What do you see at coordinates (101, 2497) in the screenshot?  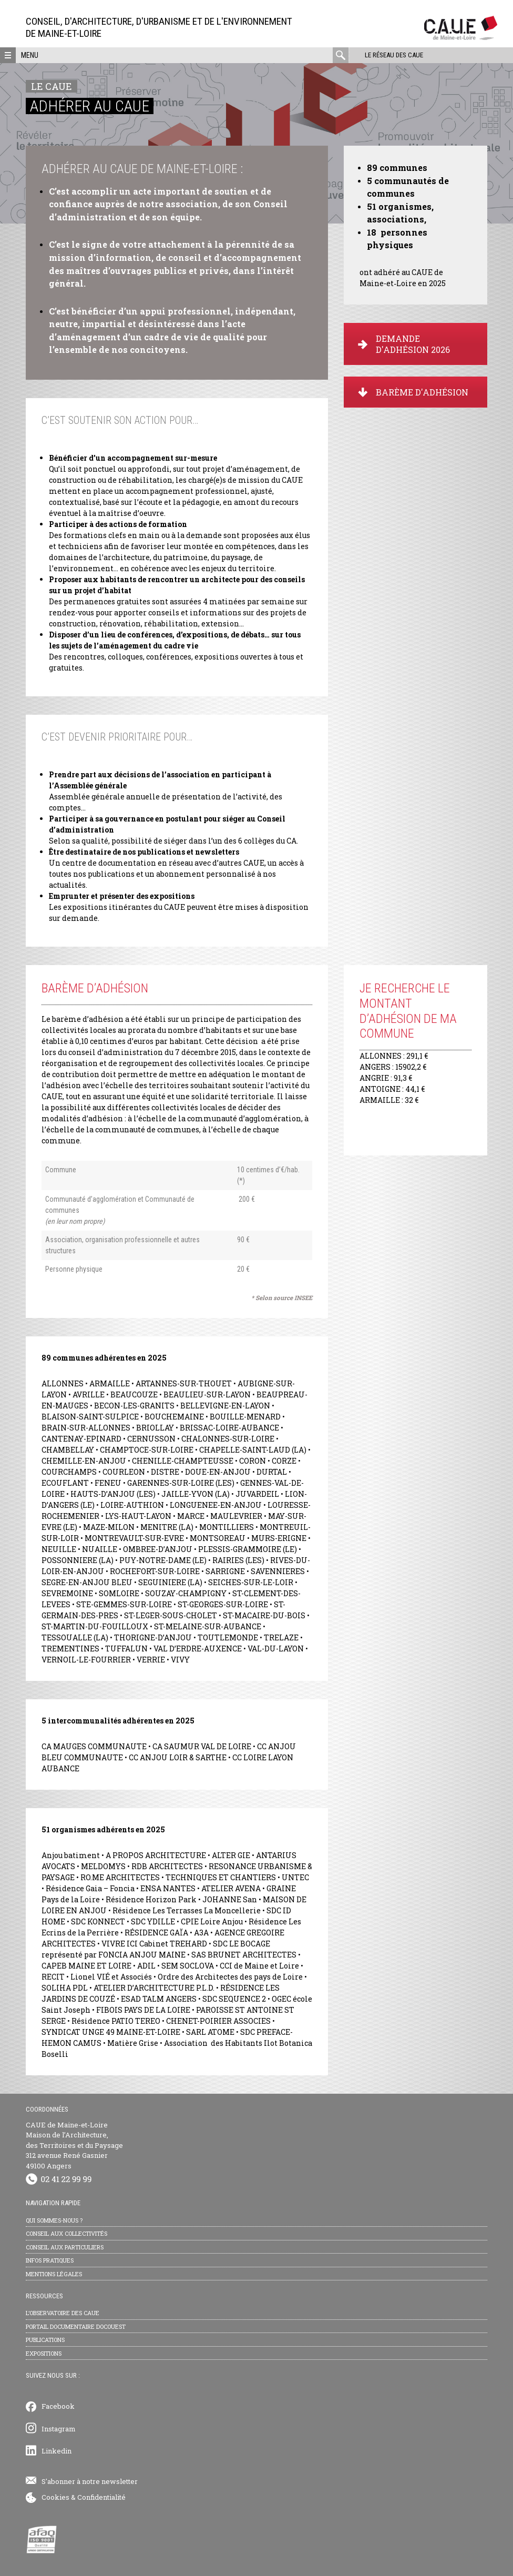 I see `Confidentialité` at bounding box center [101, 2497].